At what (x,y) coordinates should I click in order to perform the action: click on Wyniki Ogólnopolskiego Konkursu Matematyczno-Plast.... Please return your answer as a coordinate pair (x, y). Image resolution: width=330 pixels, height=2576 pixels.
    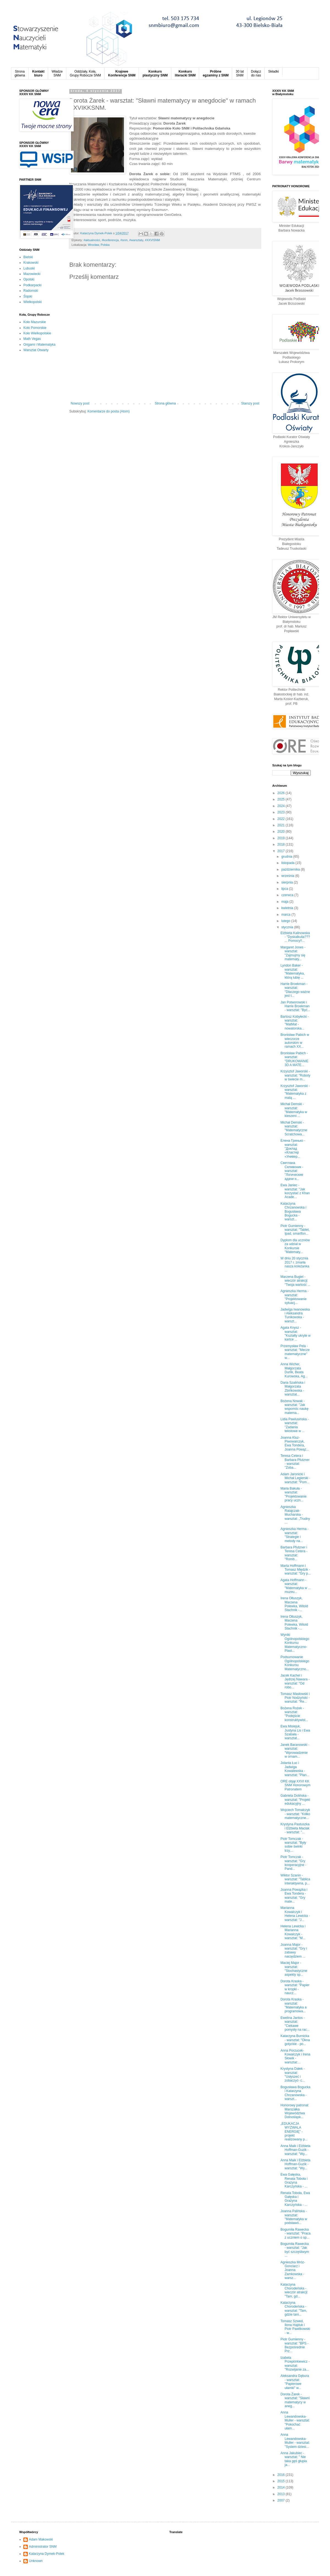
    Looking at the image, I should click on (294, 1643).